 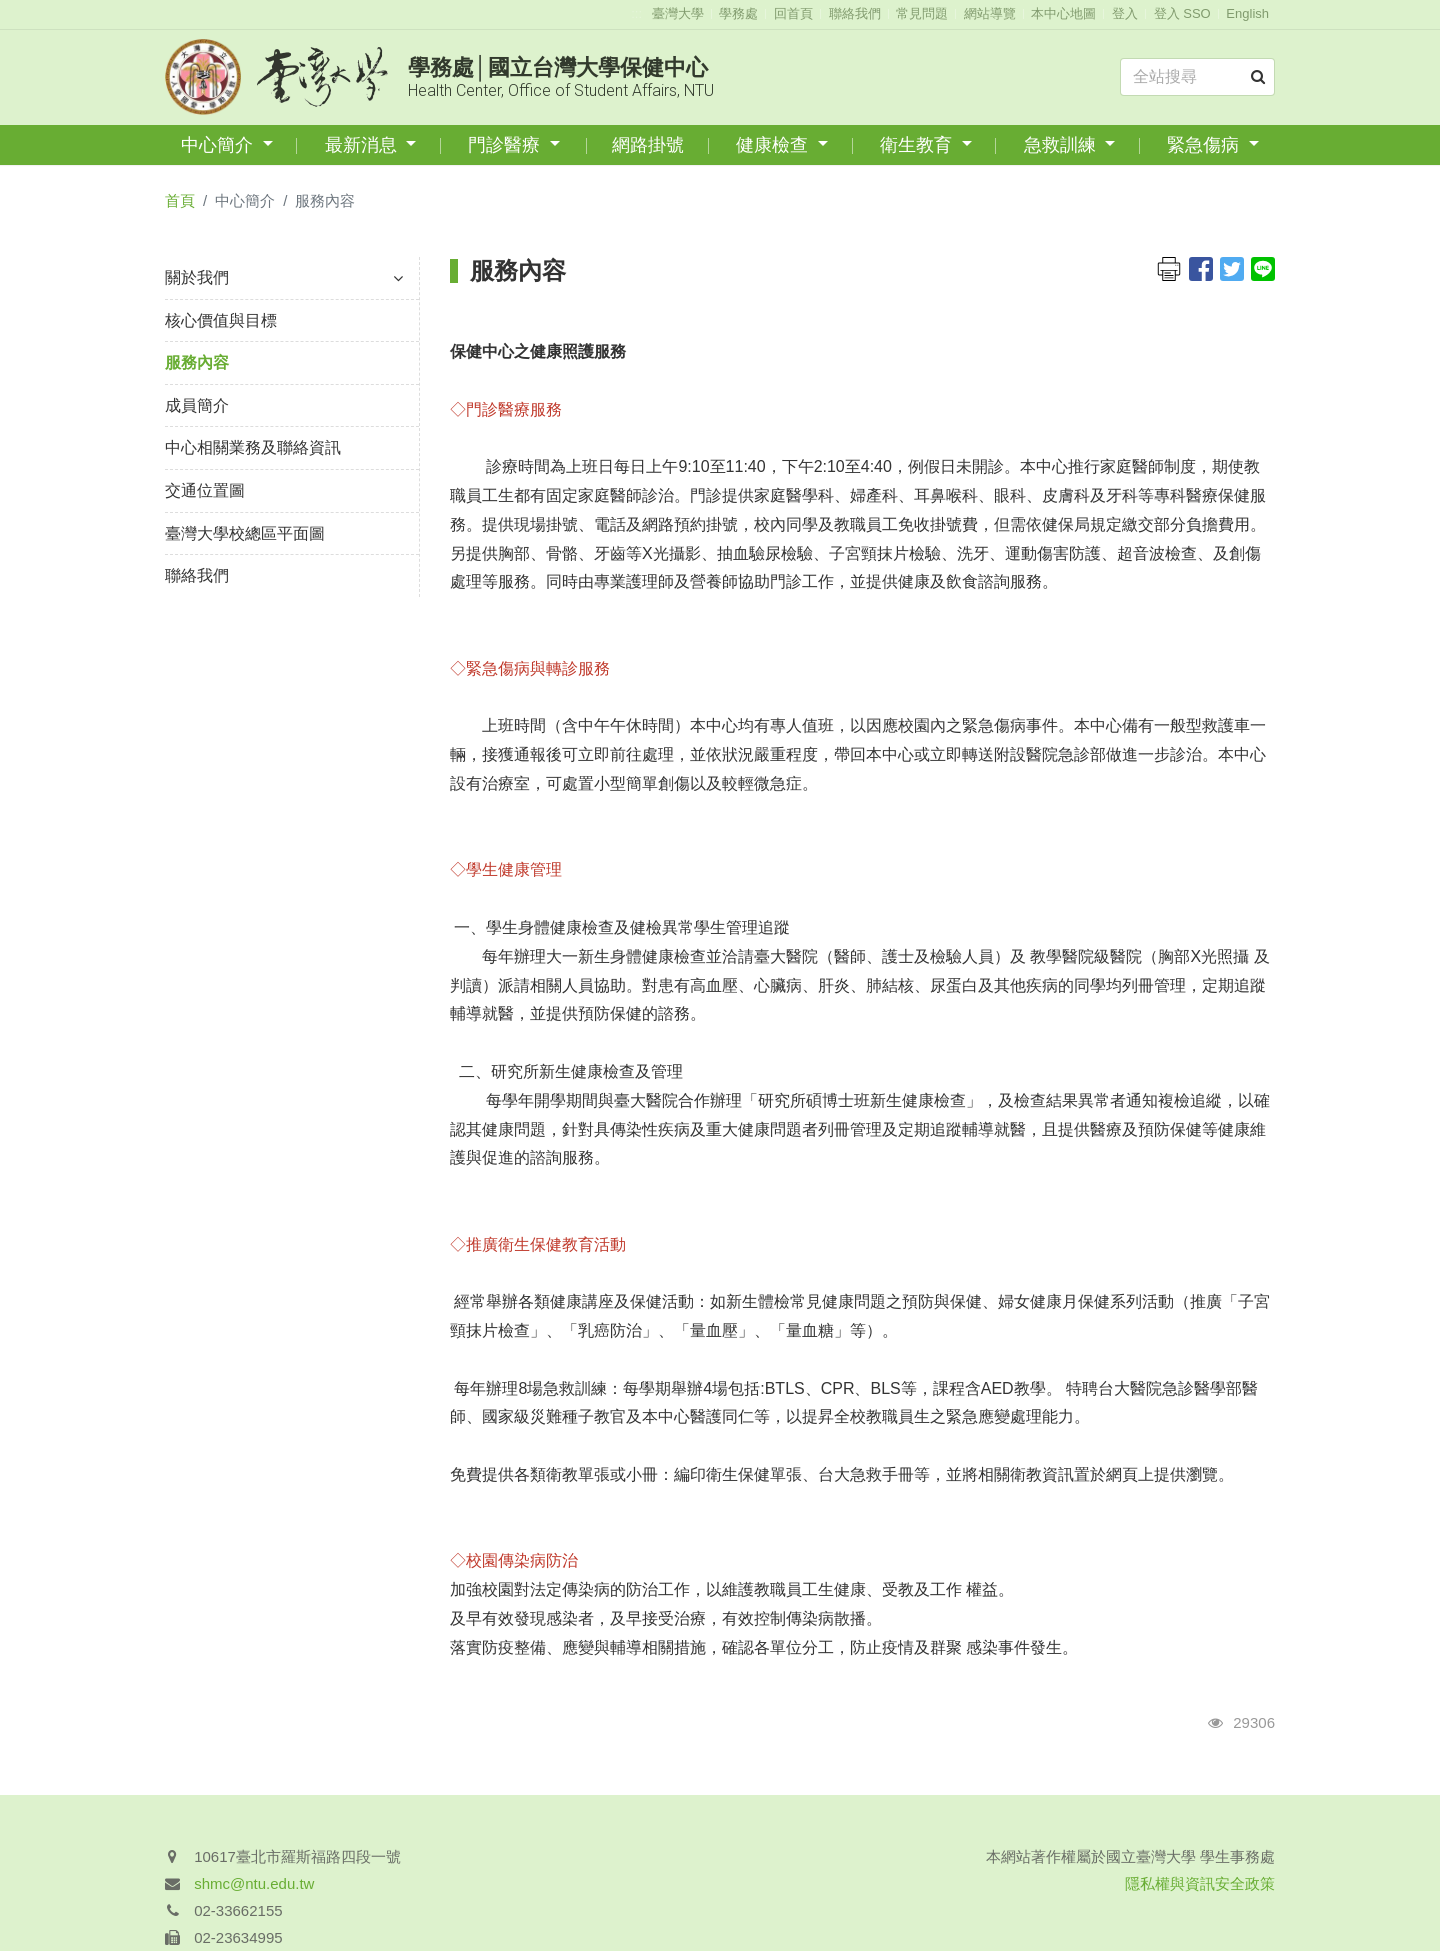 What do you see at coordinates (1205, 145) in the screenshot?
I see `緊急傷病` at bounding box center [1205, 145].